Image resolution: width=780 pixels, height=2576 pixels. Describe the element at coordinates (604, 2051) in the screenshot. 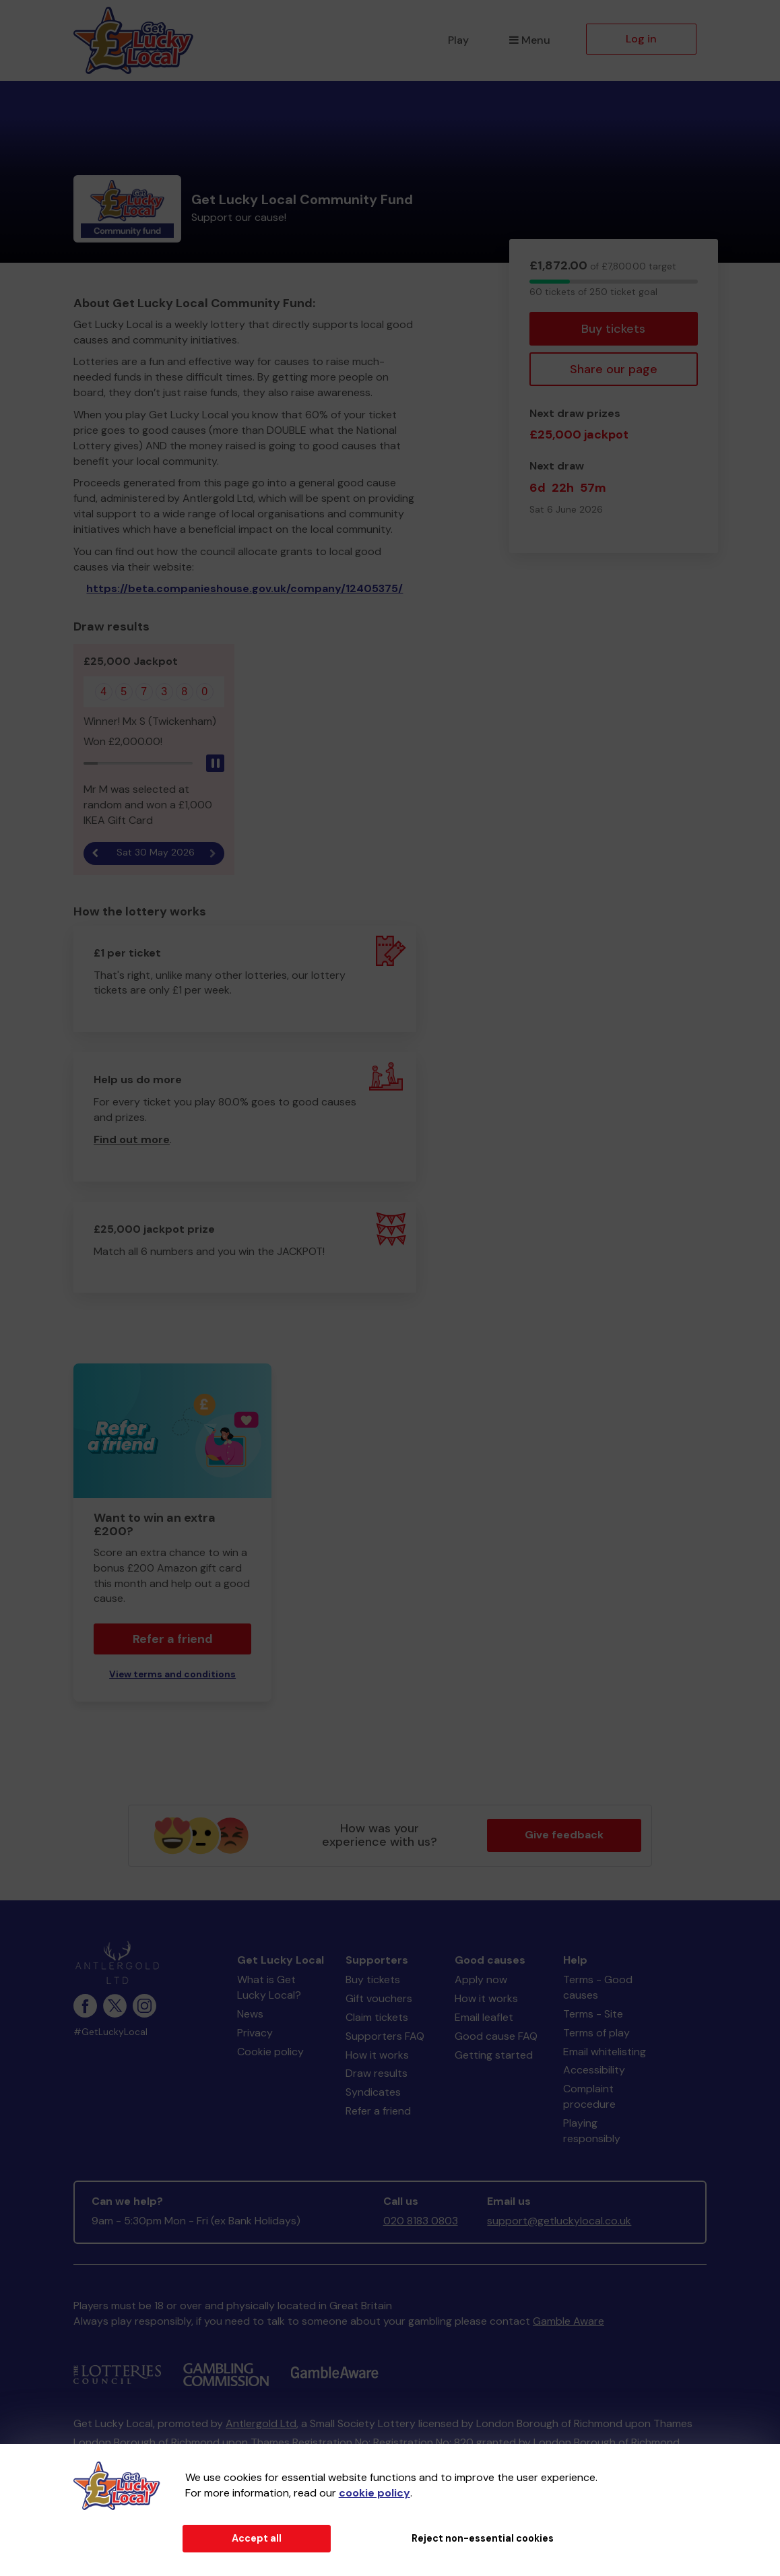

I see `Email whitelisting` at that location.